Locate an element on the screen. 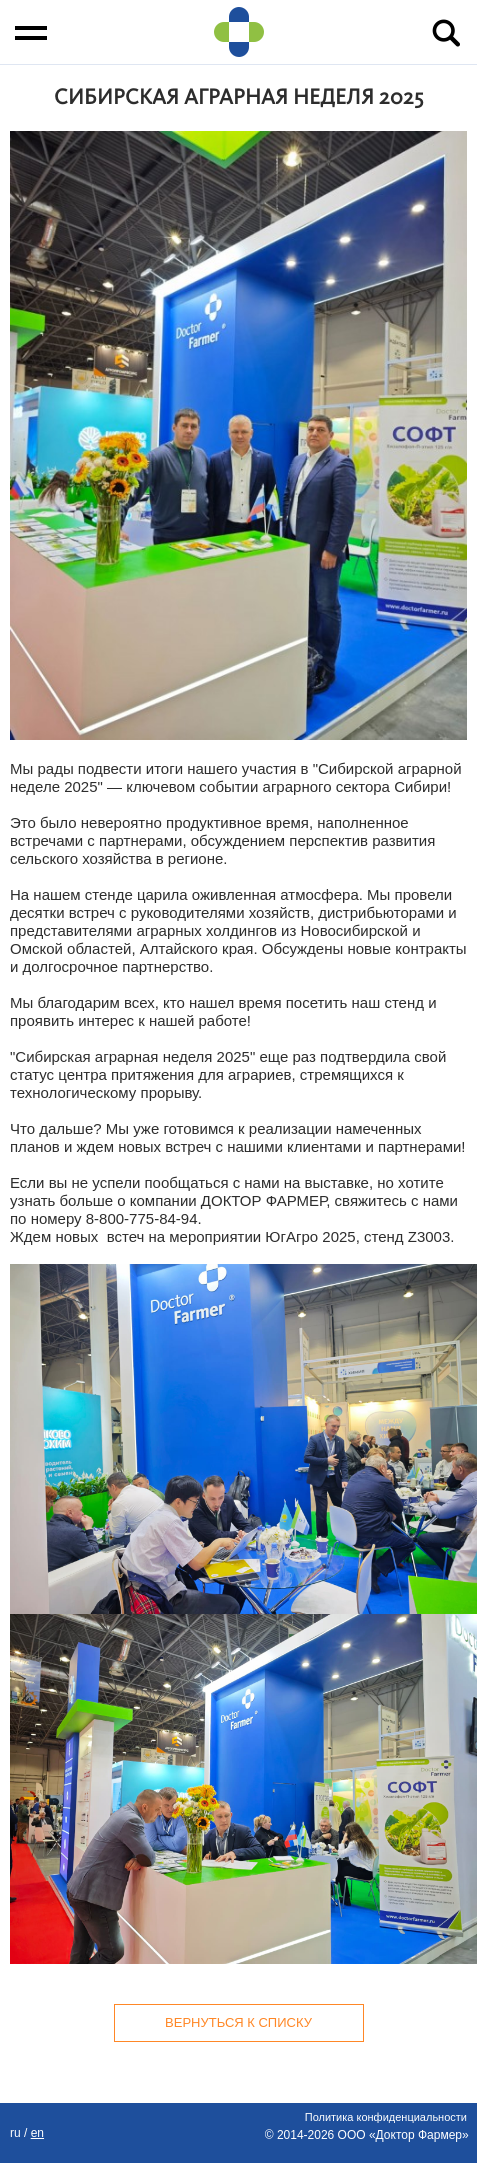 Image resolution: width=477 pixels, height=2163 pixels. Политика конфиденциальности is located at coordinates (386, 2117).